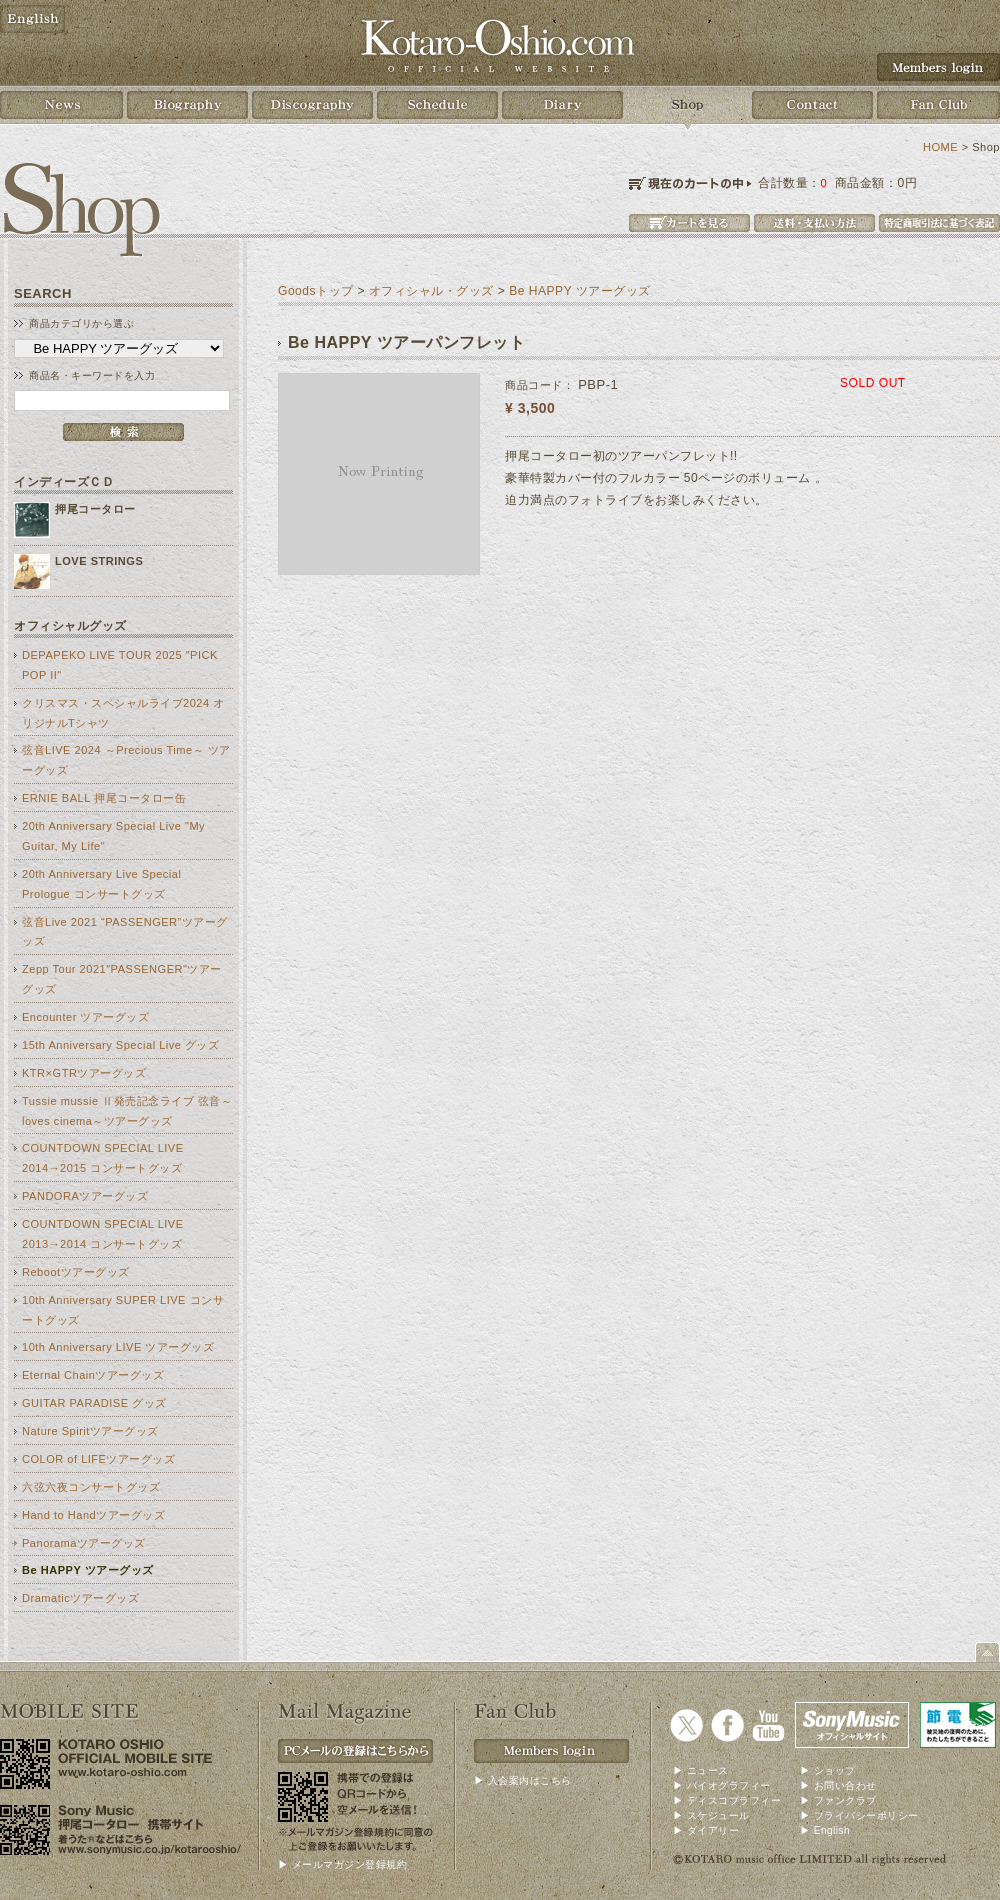 Image resolution: width=1000 pixels, height=1900 pixels. I want to click on ▶ ダイアリー, so click(706, 1830).